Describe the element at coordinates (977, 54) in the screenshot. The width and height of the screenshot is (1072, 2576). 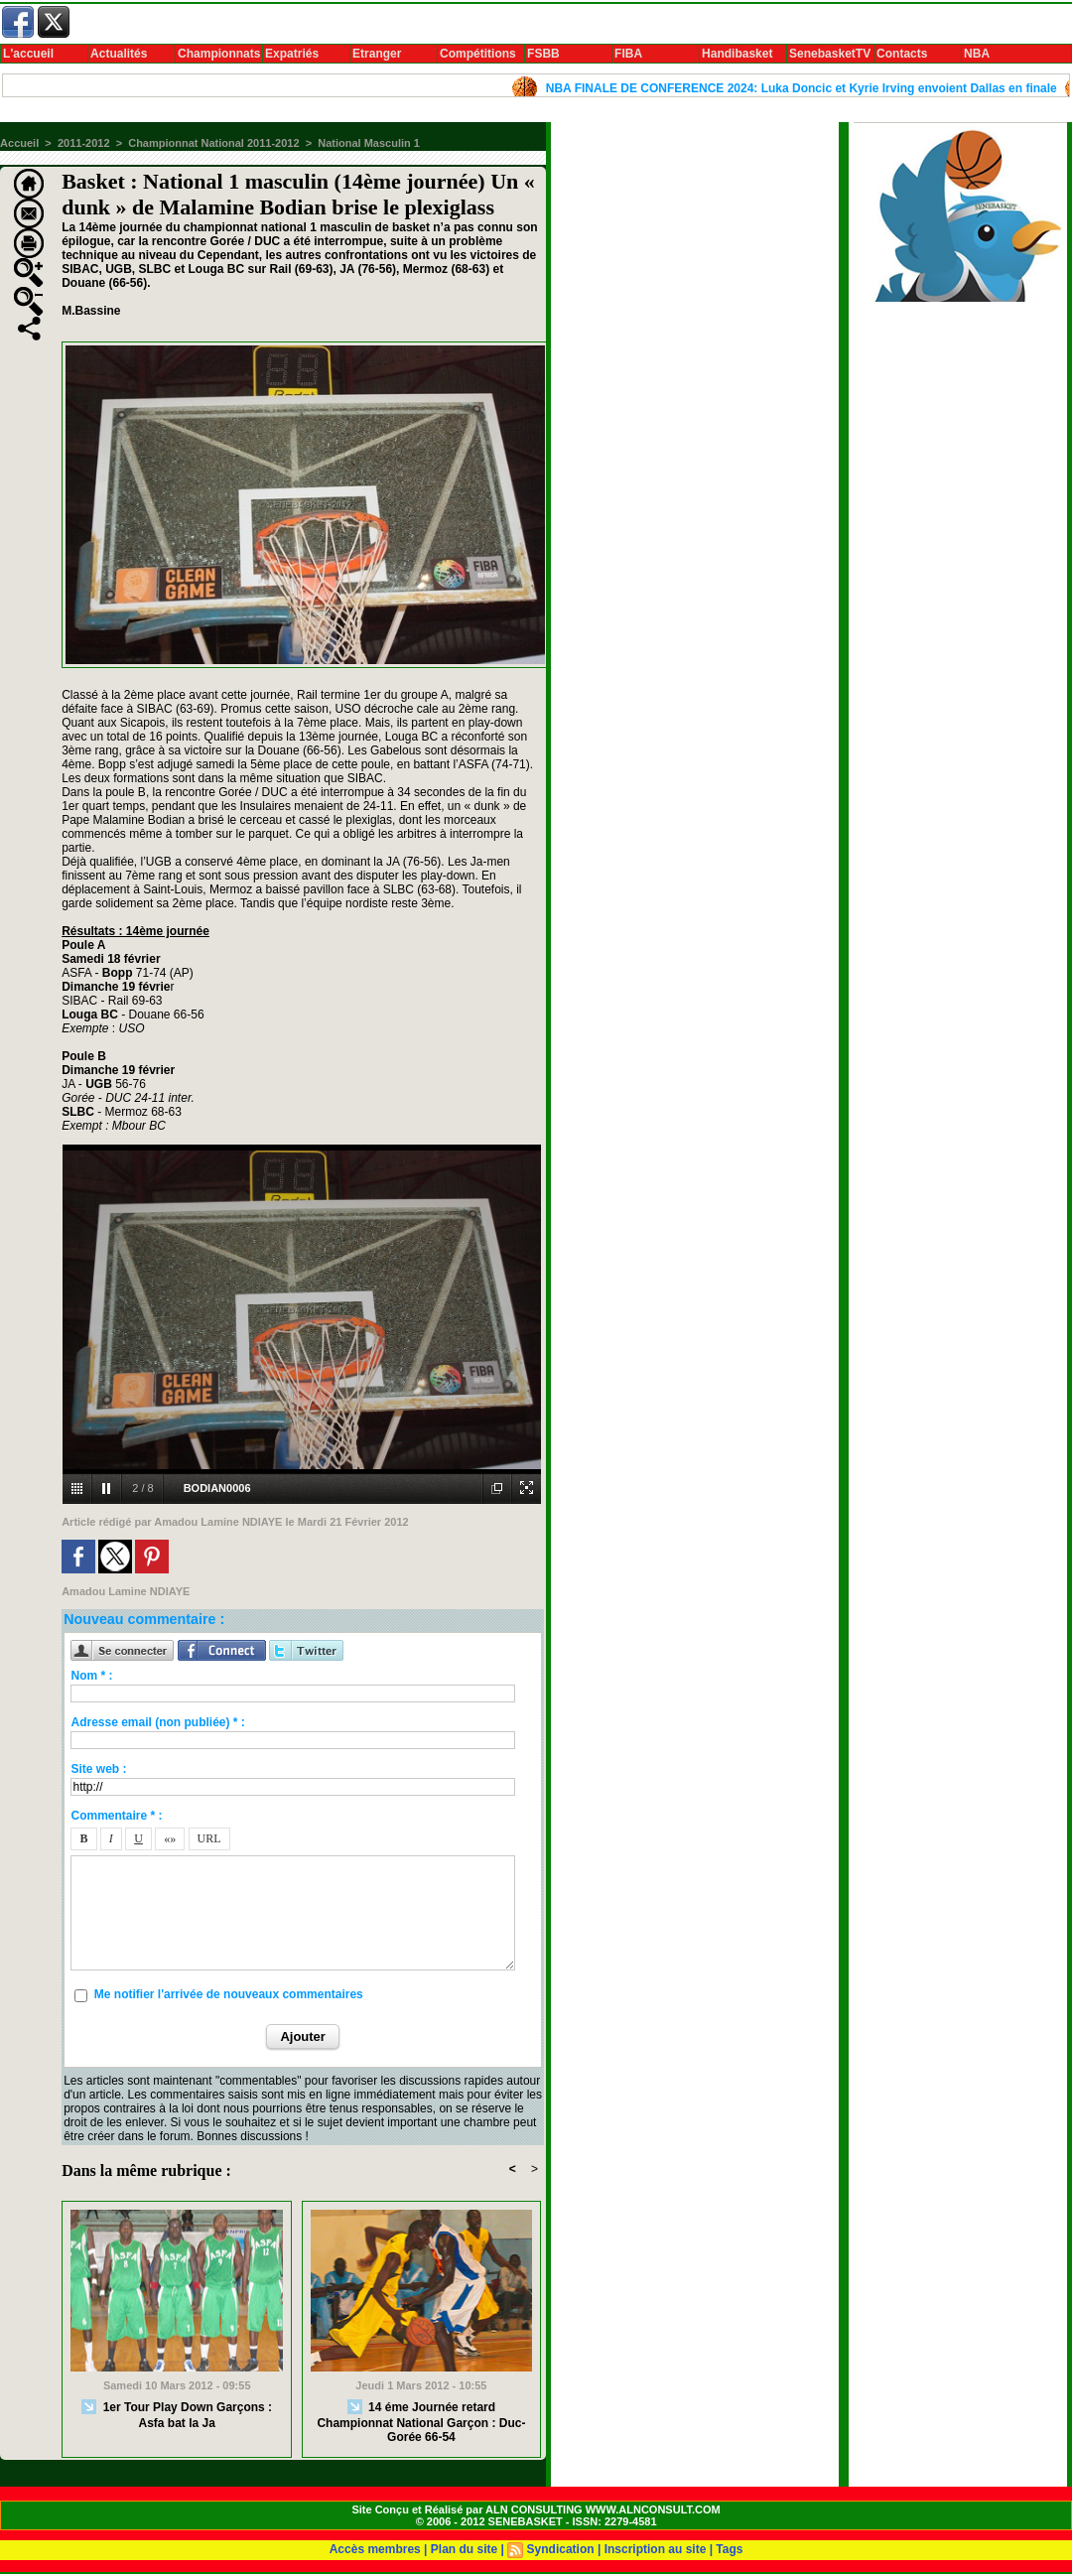
I see `NBA` at that location.